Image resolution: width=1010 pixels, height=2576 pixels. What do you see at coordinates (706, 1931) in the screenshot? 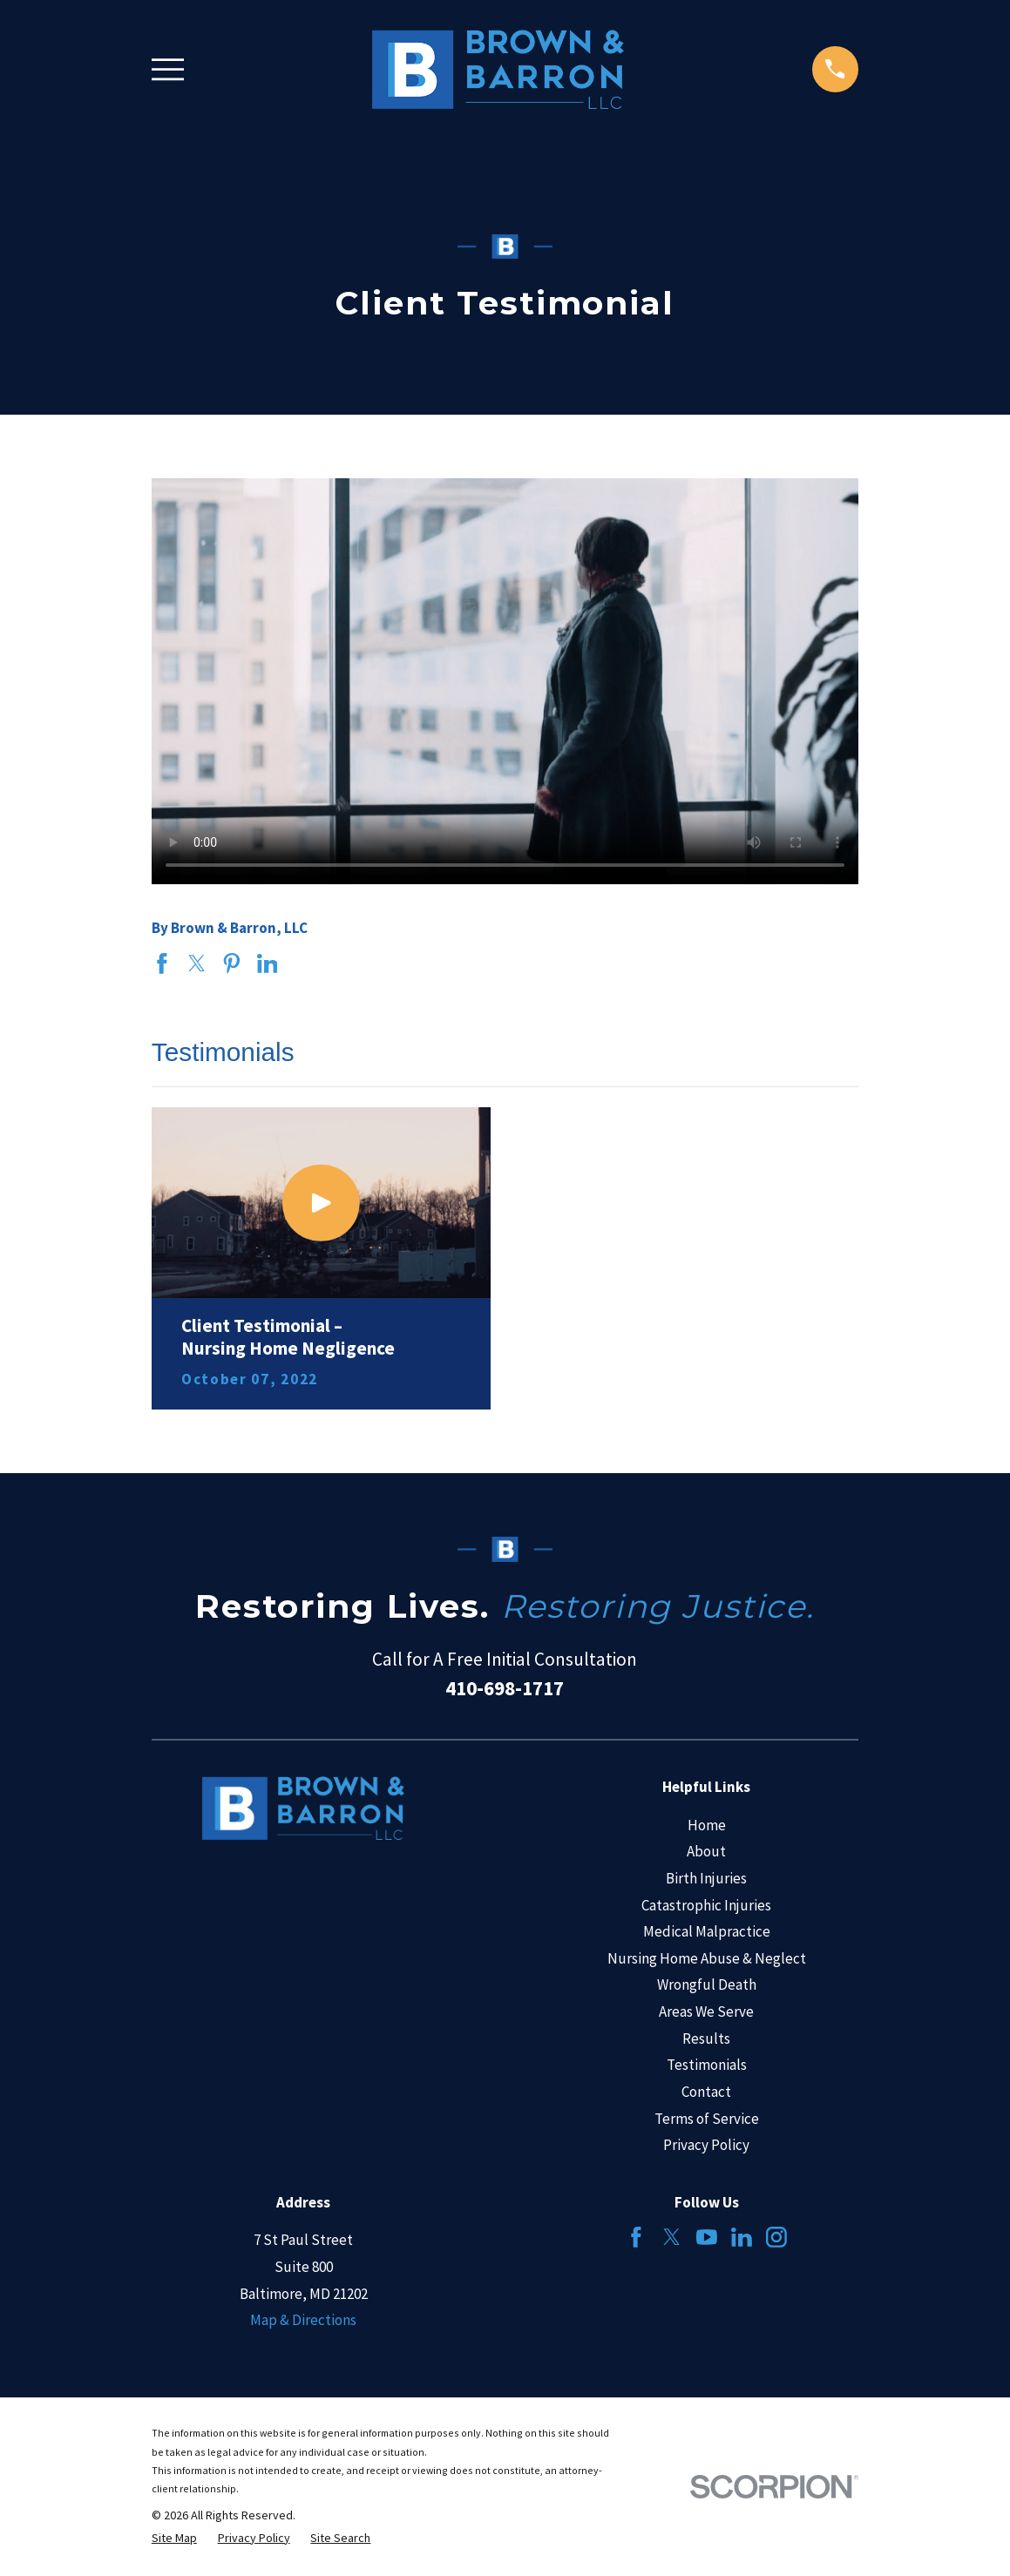
I see `Medical Malpractice` at bounding box center [706, 1931].